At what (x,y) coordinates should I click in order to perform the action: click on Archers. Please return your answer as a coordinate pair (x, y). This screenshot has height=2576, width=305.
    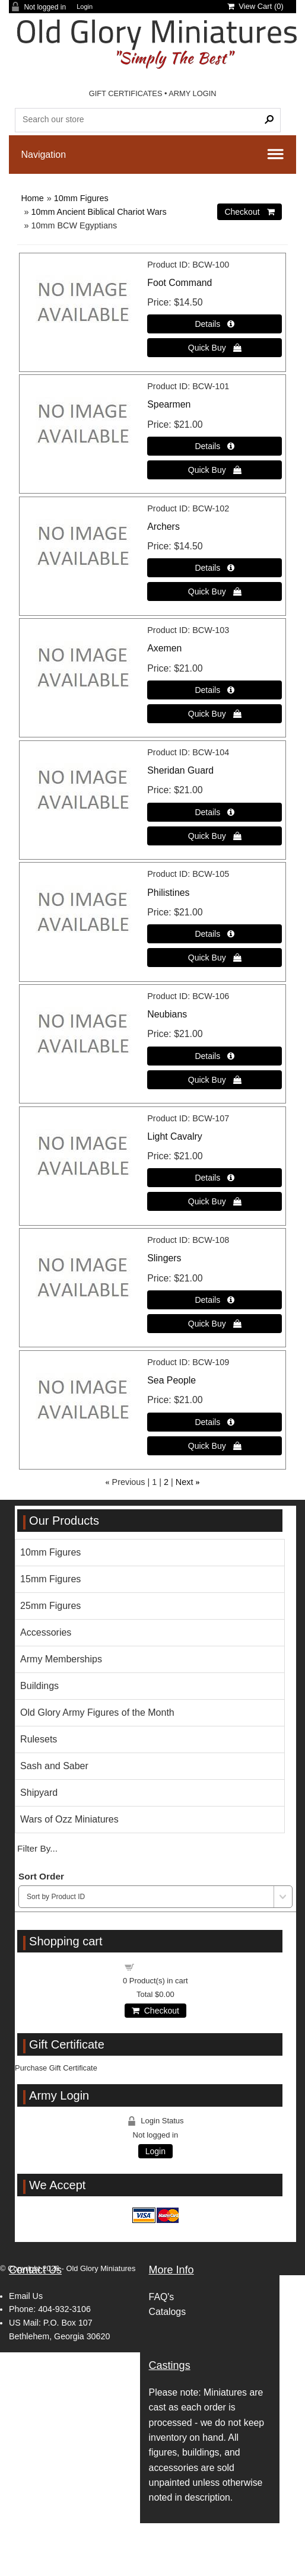
    Looking at the image, I should click on (163, 526).